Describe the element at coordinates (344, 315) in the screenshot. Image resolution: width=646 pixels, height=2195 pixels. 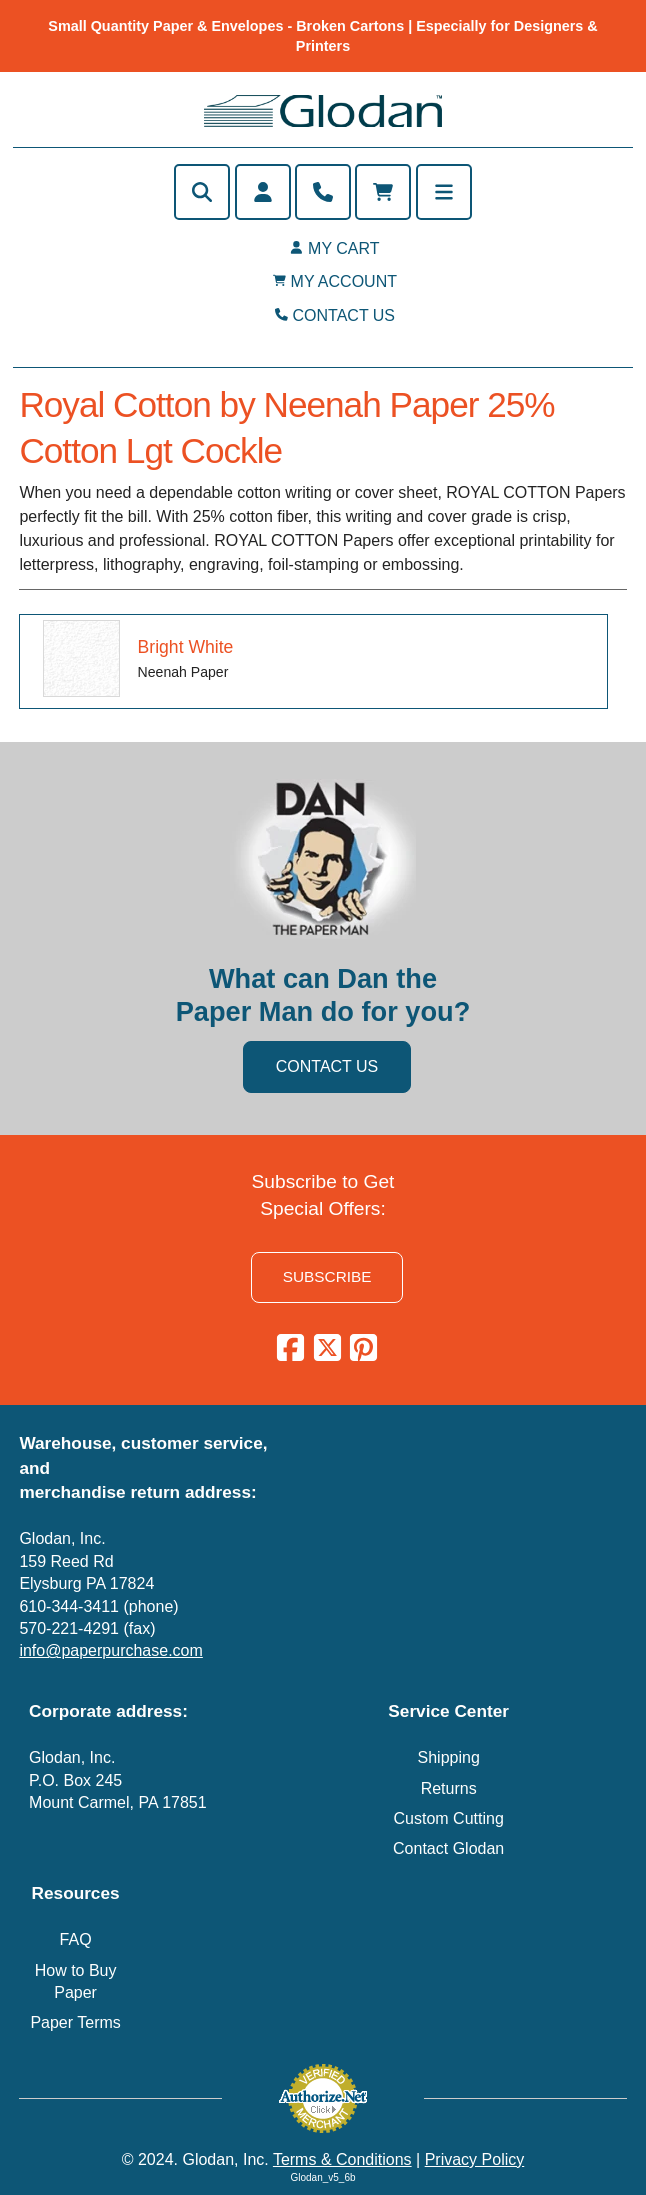
I see `CONTACT US` at that location.